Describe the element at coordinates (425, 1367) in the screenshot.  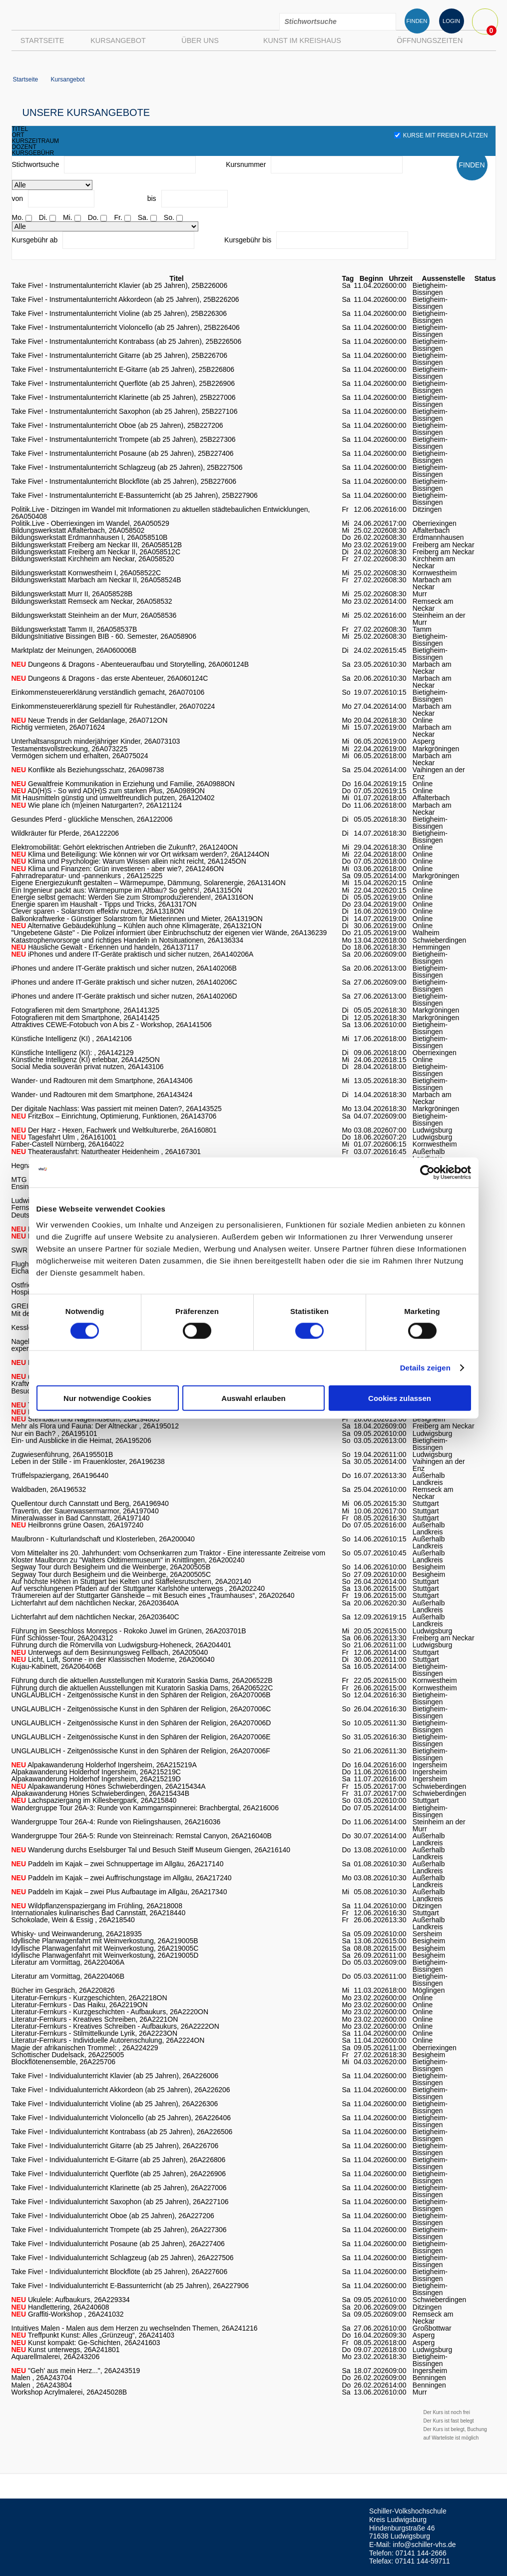
I see `Details zeigen` at that location.